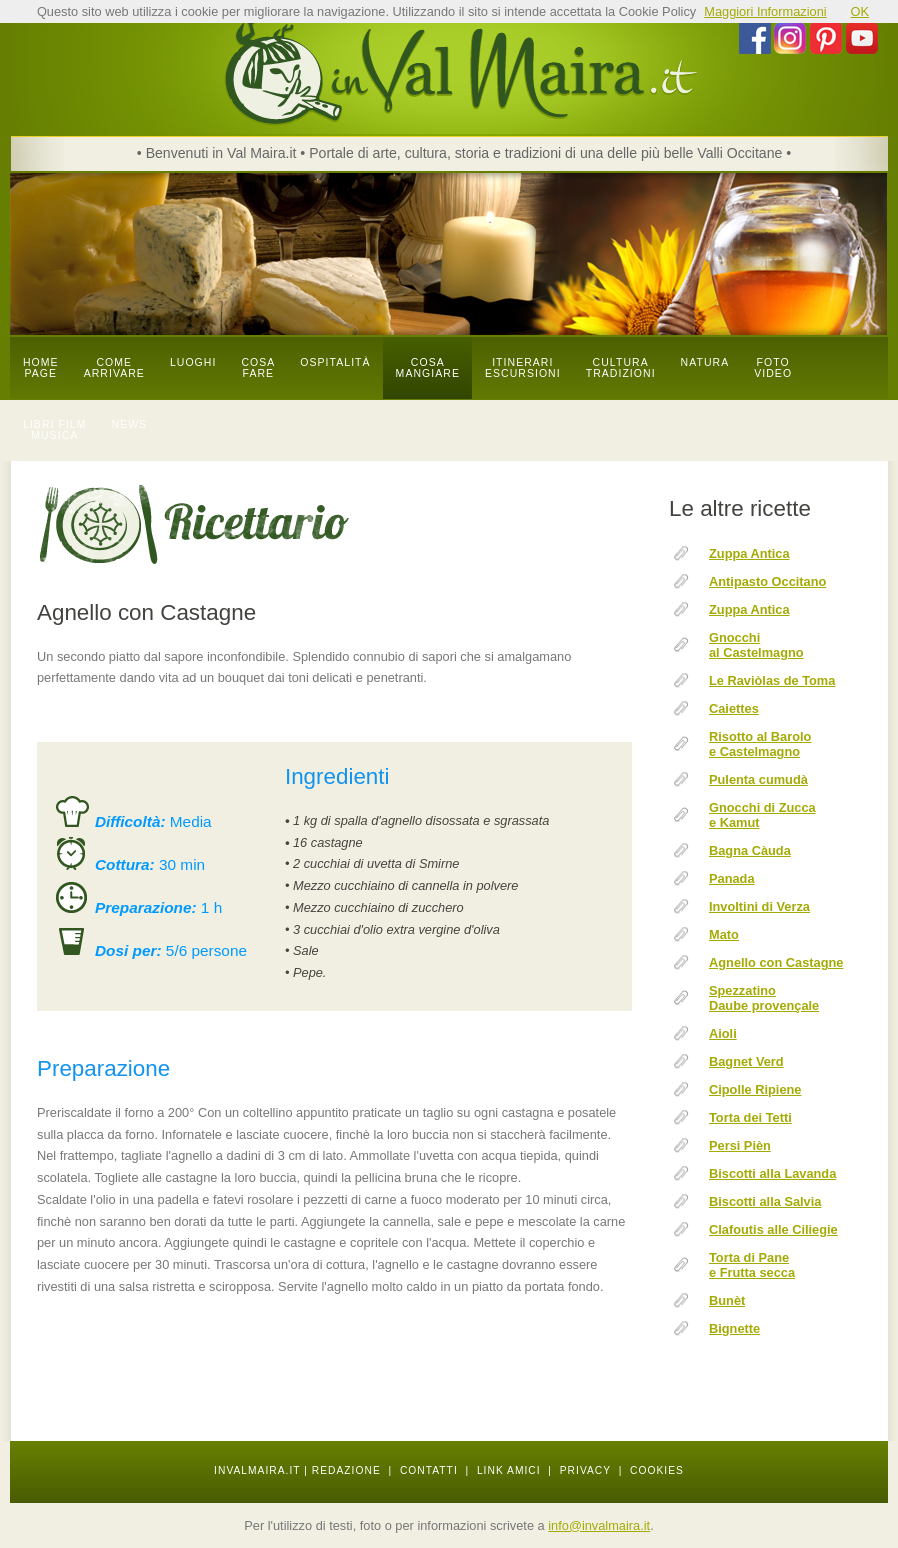  What do you see at coordinates (657, 1470) in the screenshot?
I see `COOKIES` at bounding box center [657, 1470].